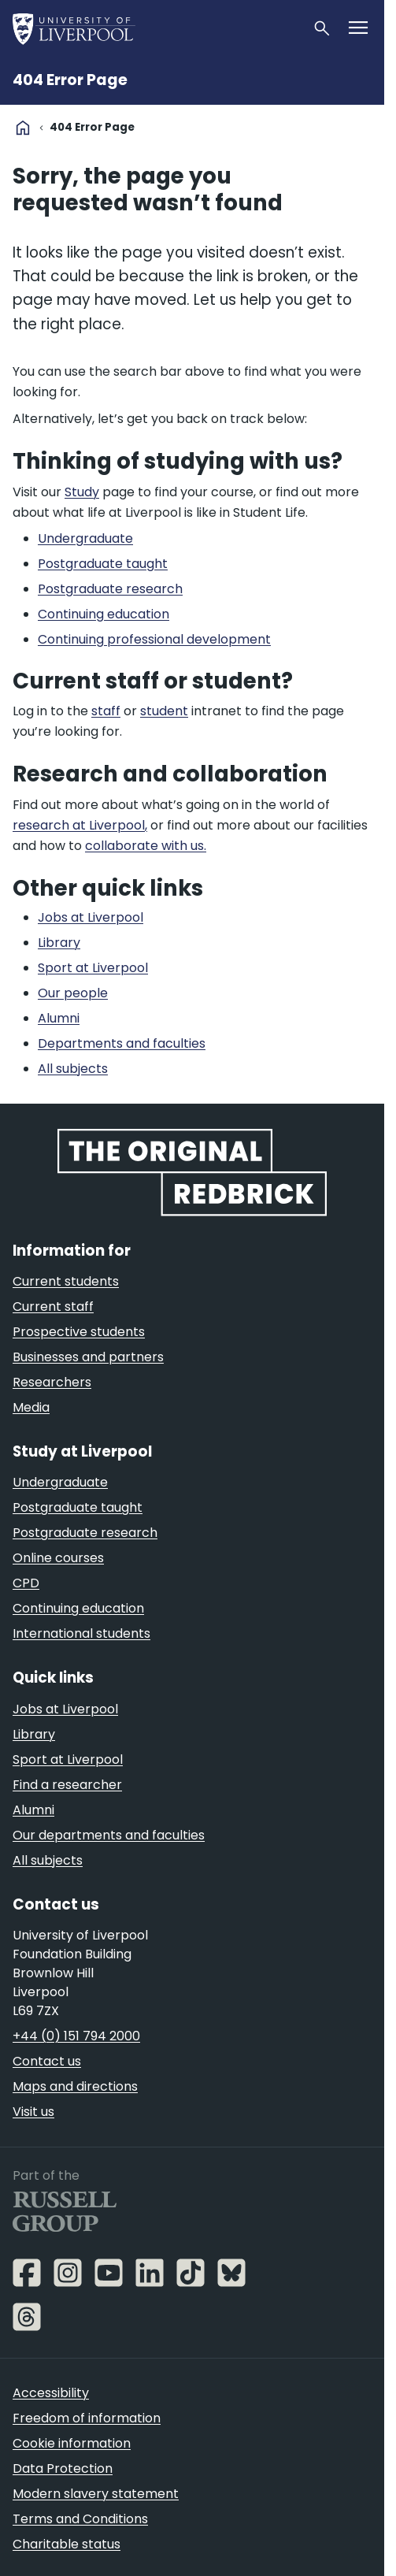 This screenshot has height=2576, width=396. Describe the element at coordinates (76, 2036) in the screenshot. I see `+44 (0) 151 794 2000` at that location.